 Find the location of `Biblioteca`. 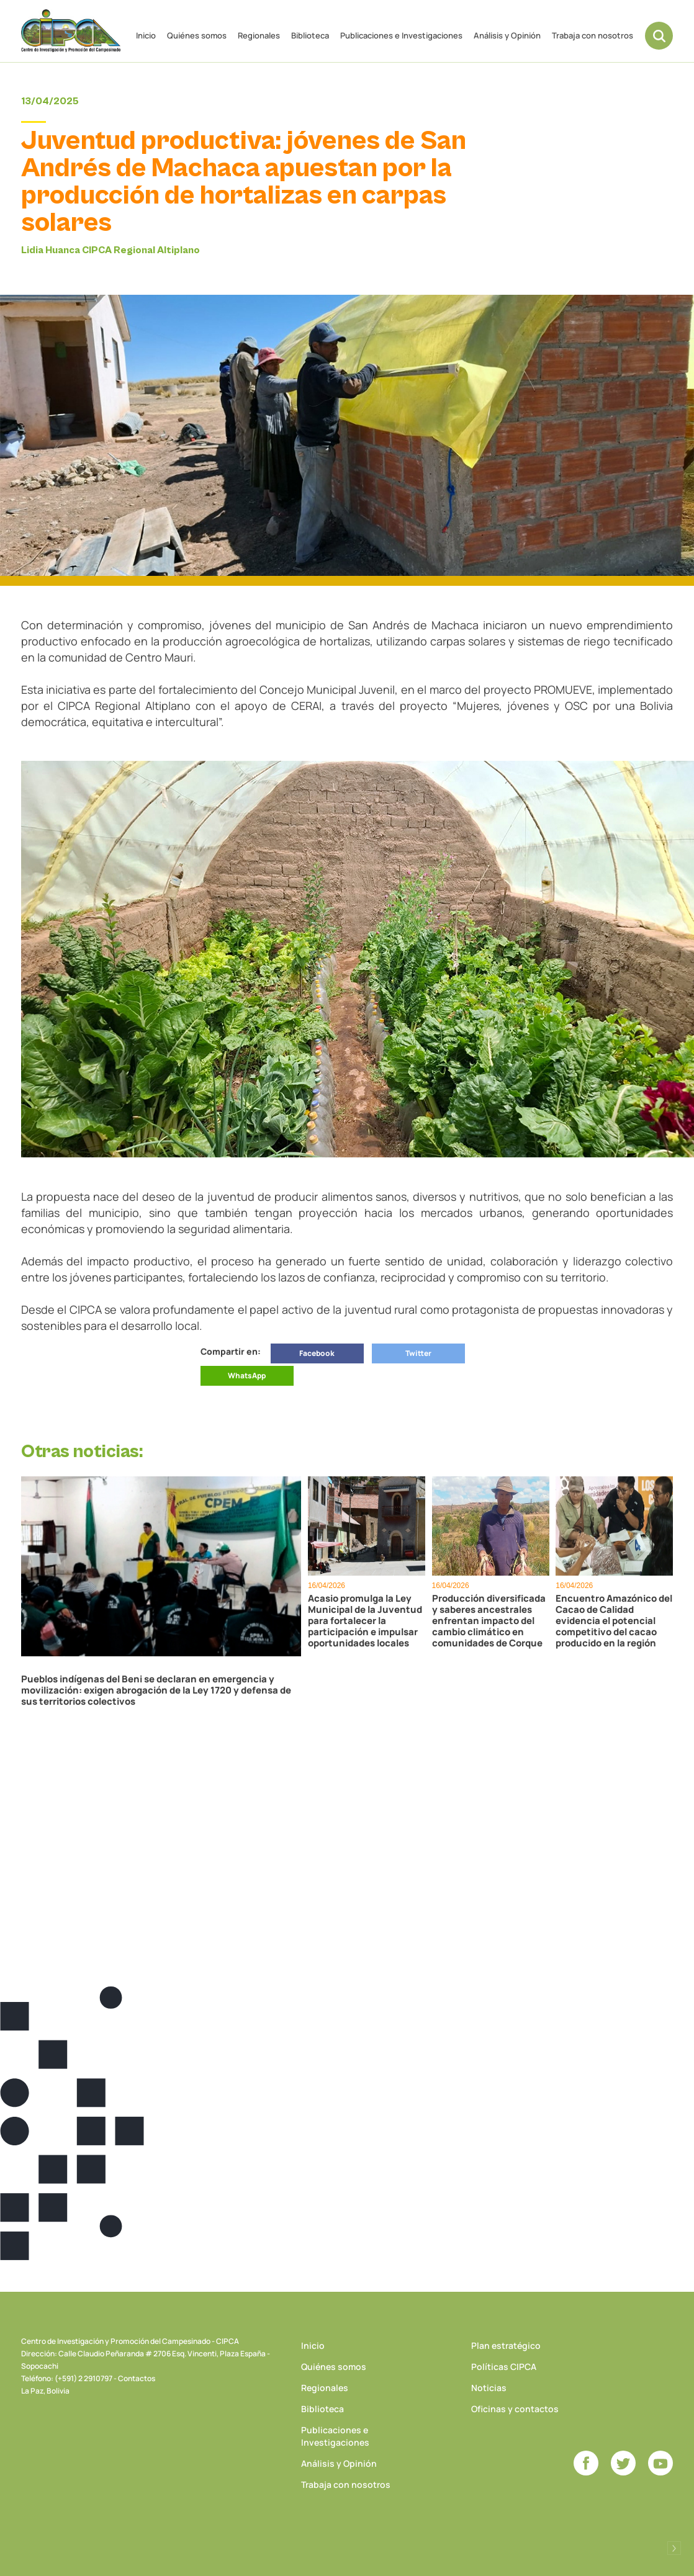

Biblioteca is located at coordinates (310, 35).